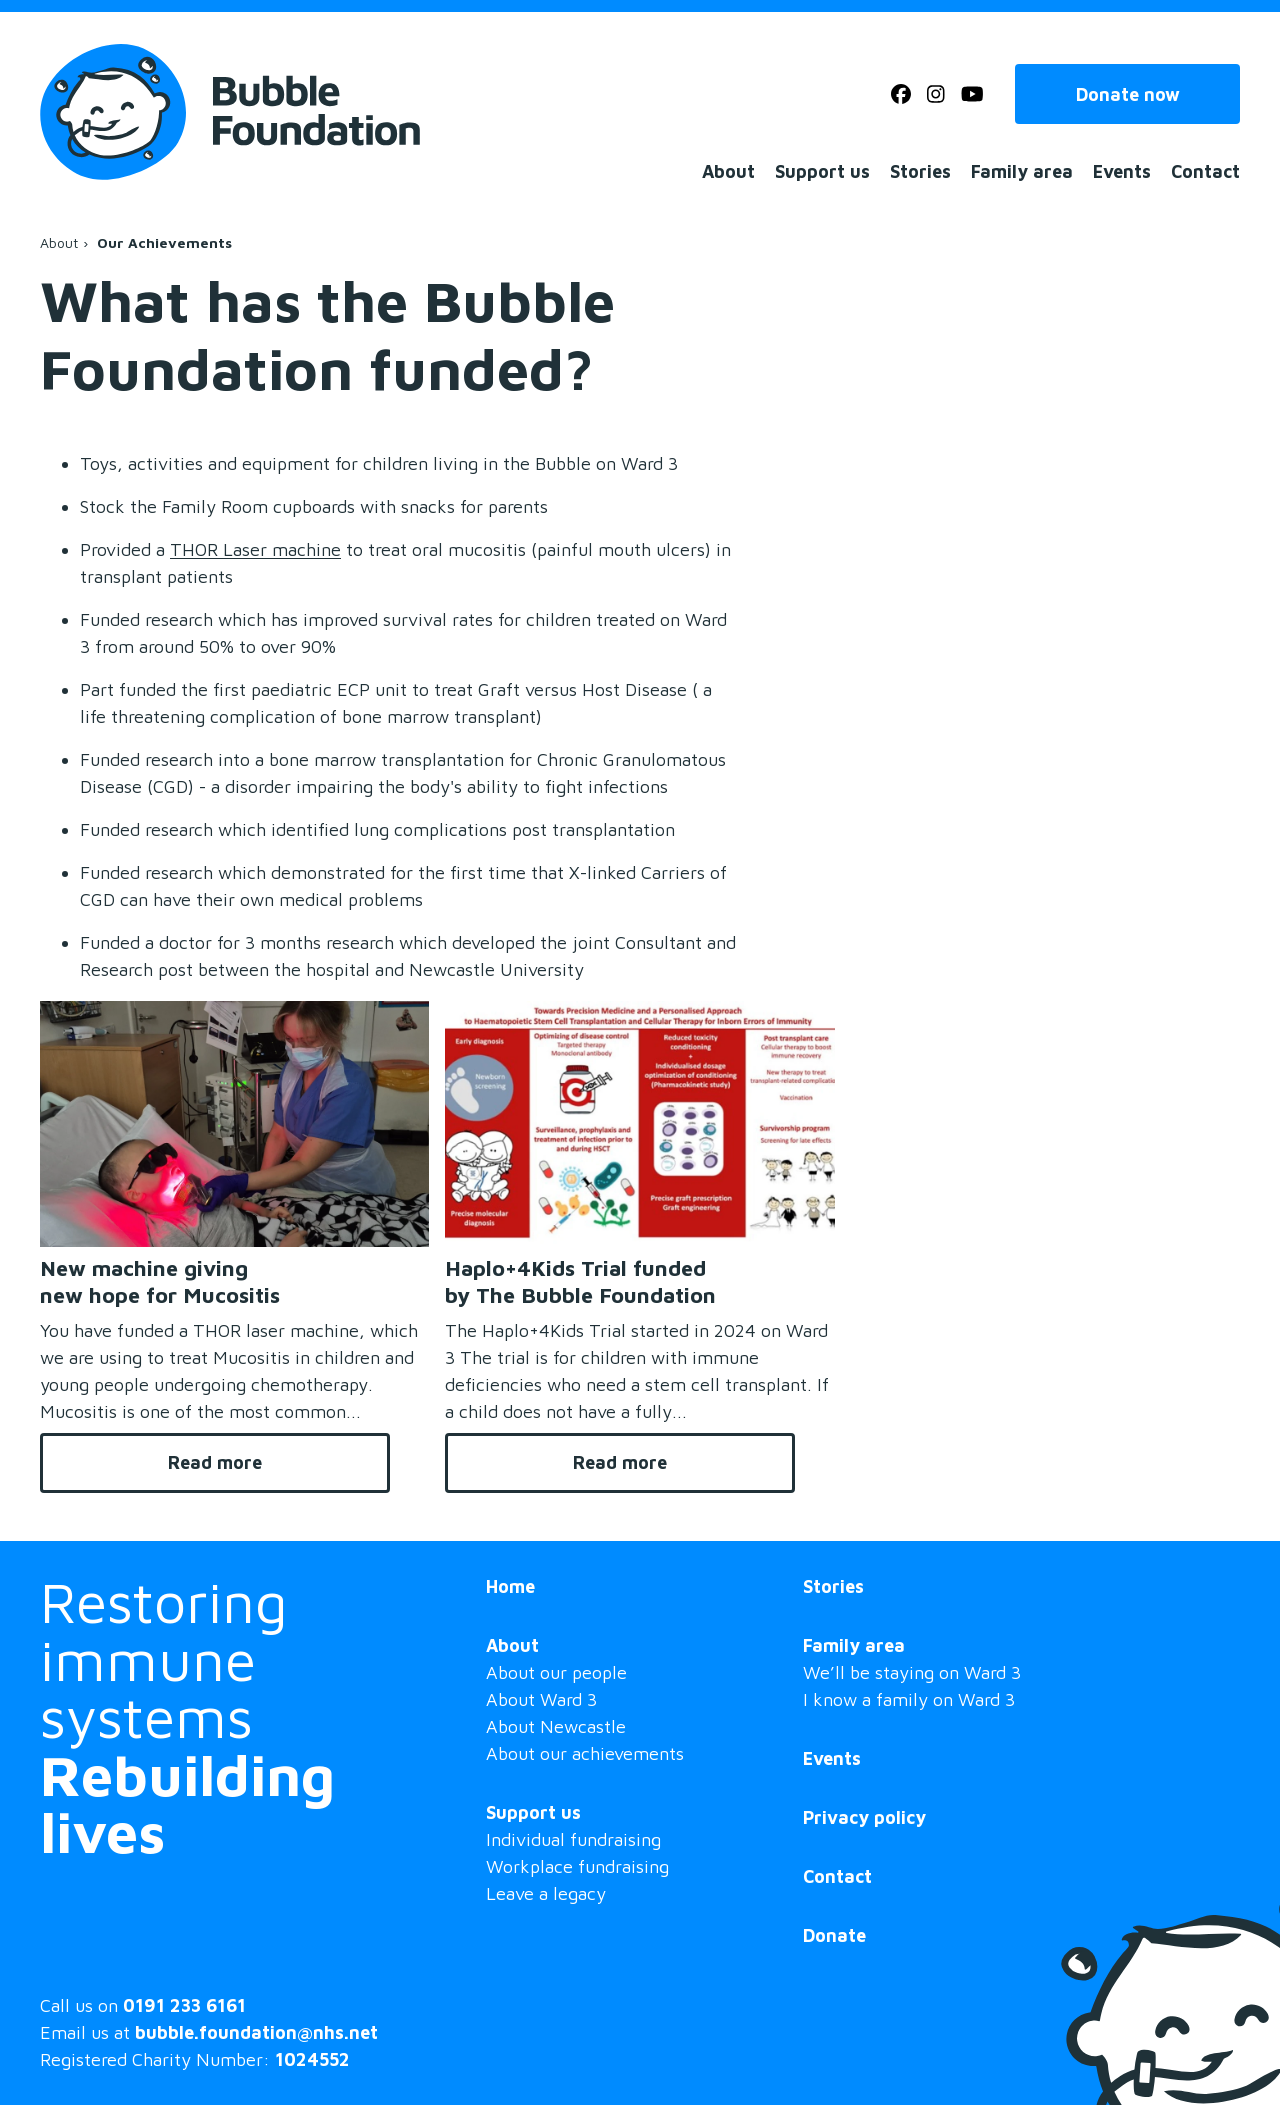  I want to click on About Newcastle, so click(556, 1726).